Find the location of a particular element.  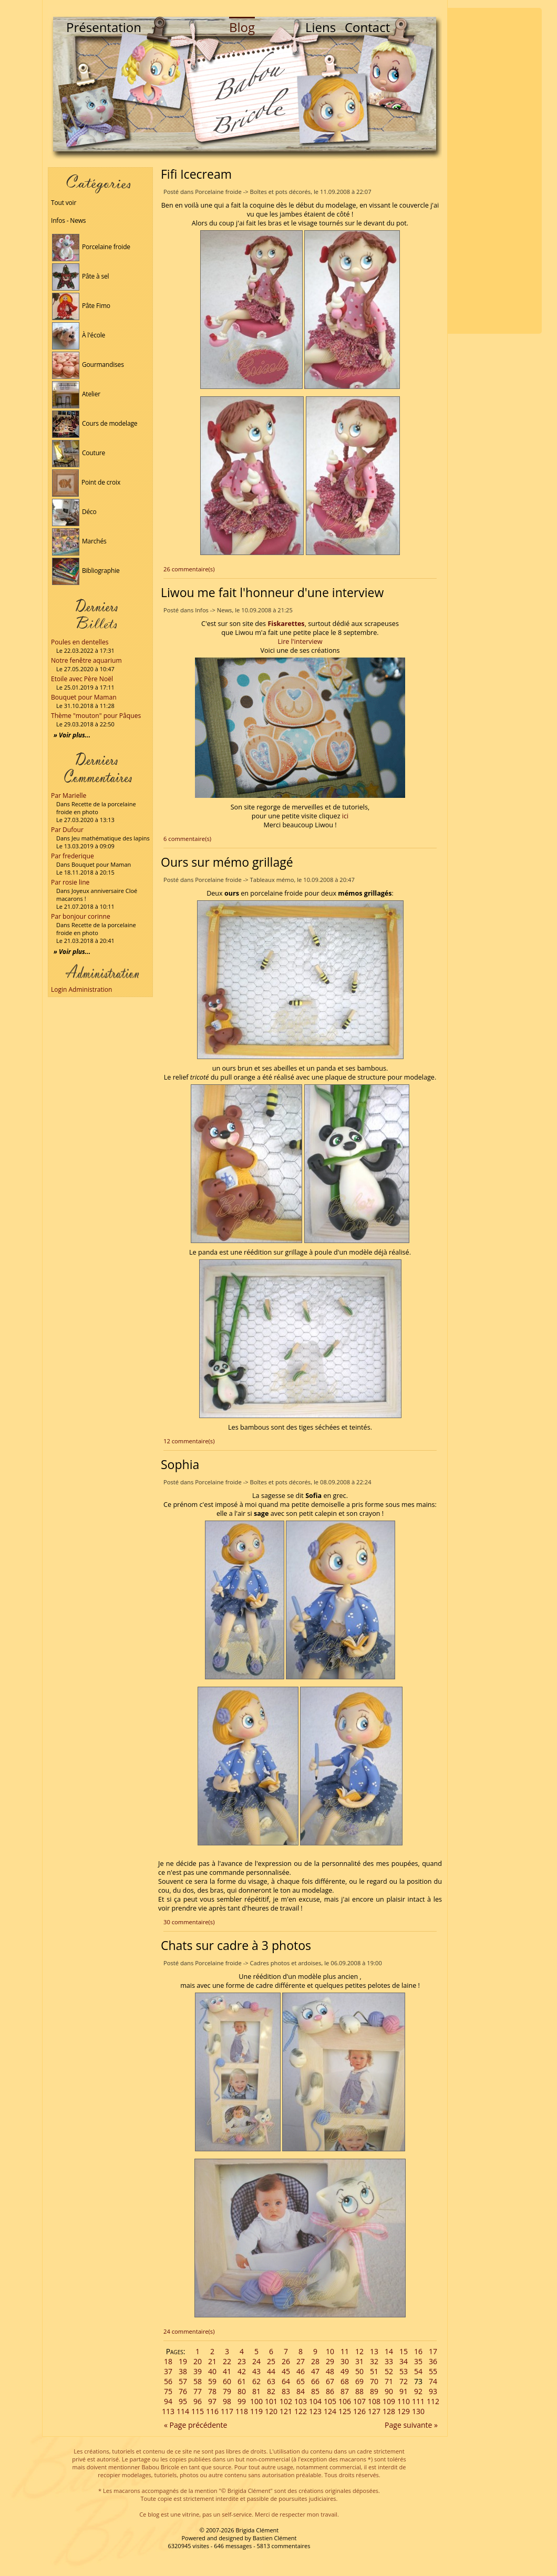

21 is located at coordinates (212, 2361).